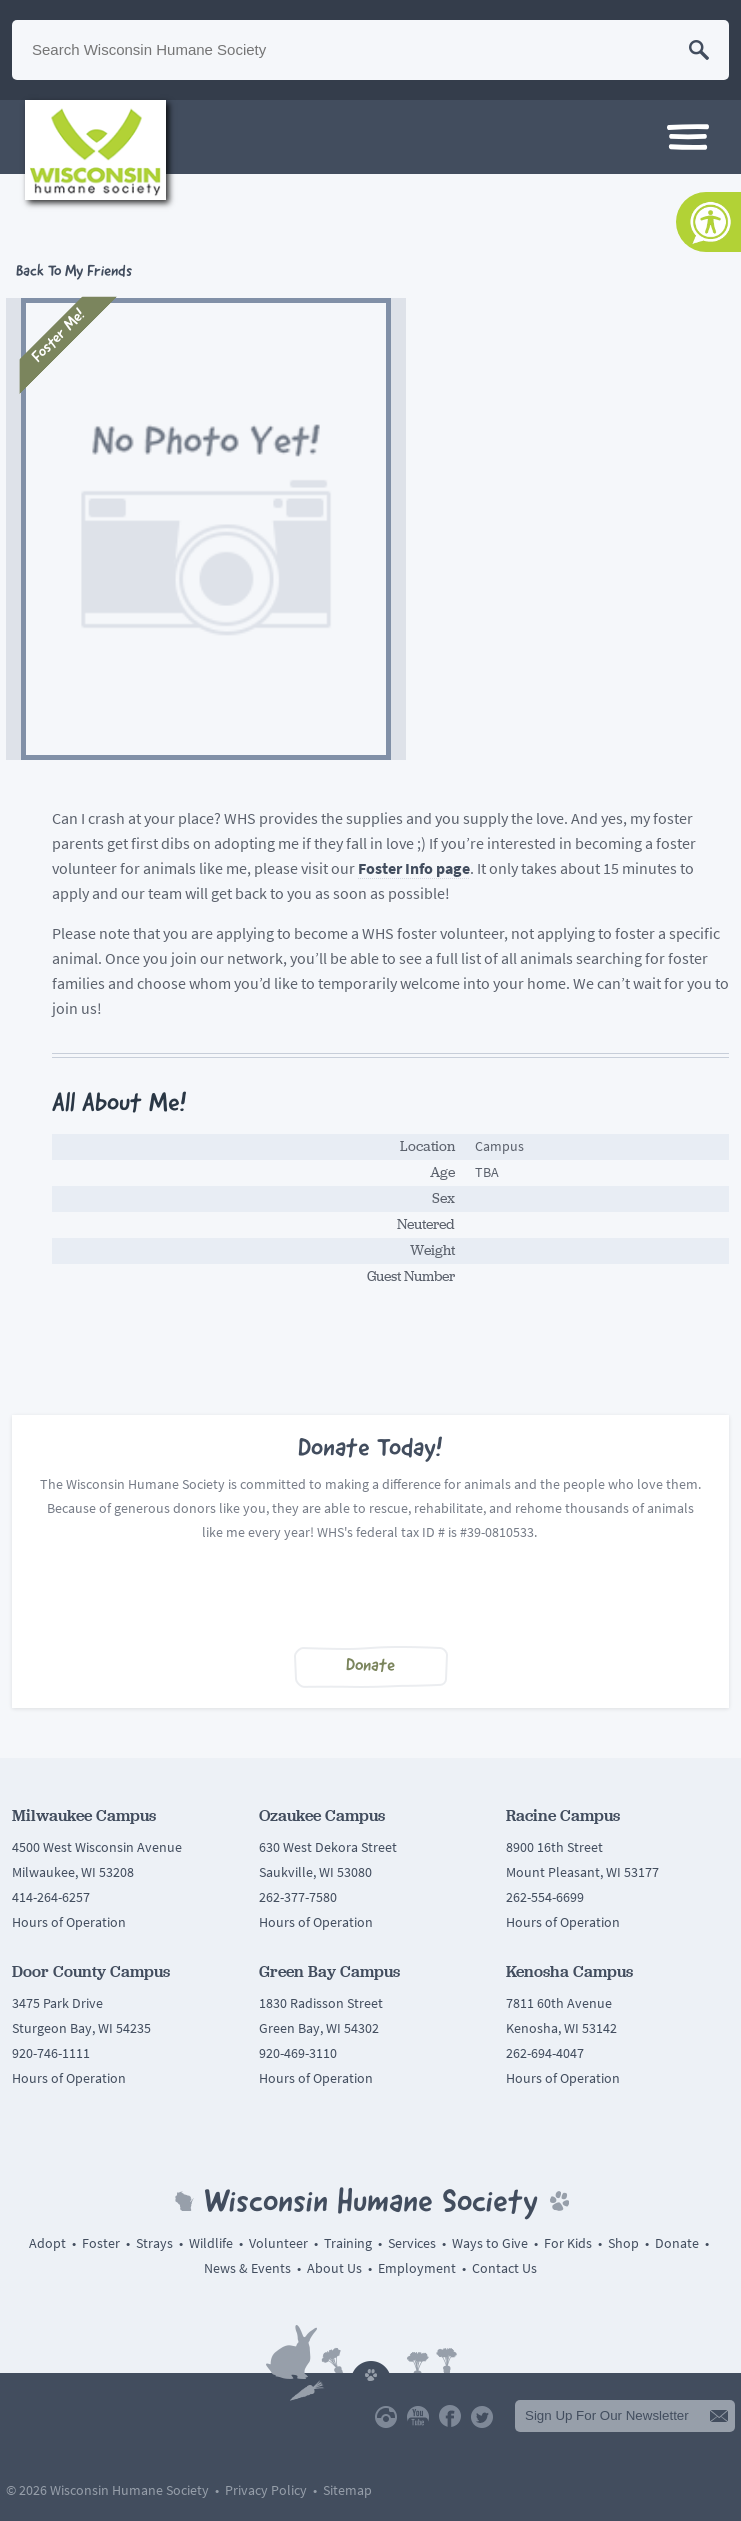 The image size is (741, 2521). What do you see at coordinates (412, 2243) in the screenshot?
I see `Services` at bounding box center [412, 2243].